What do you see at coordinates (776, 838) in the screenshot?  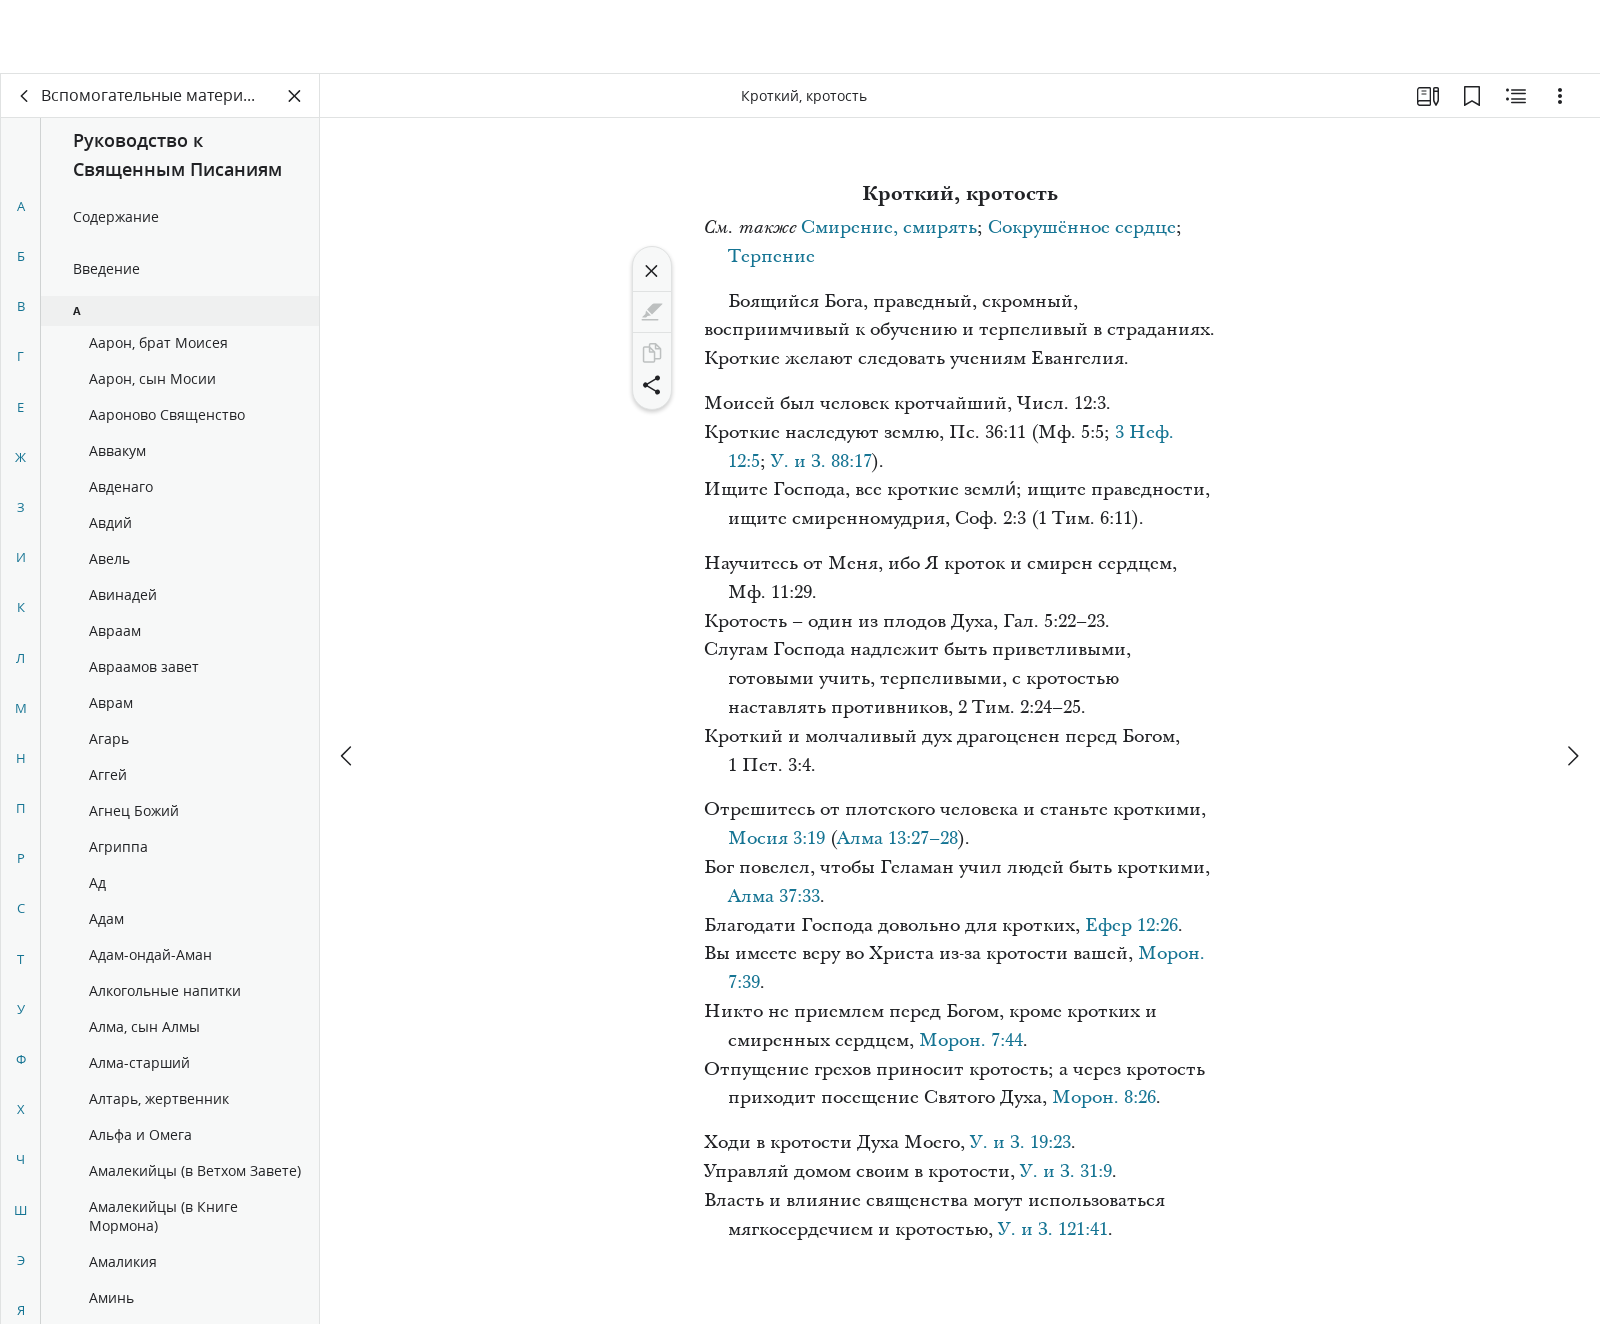 I see `Мосия 3:19` at bounding box center [776, 838].